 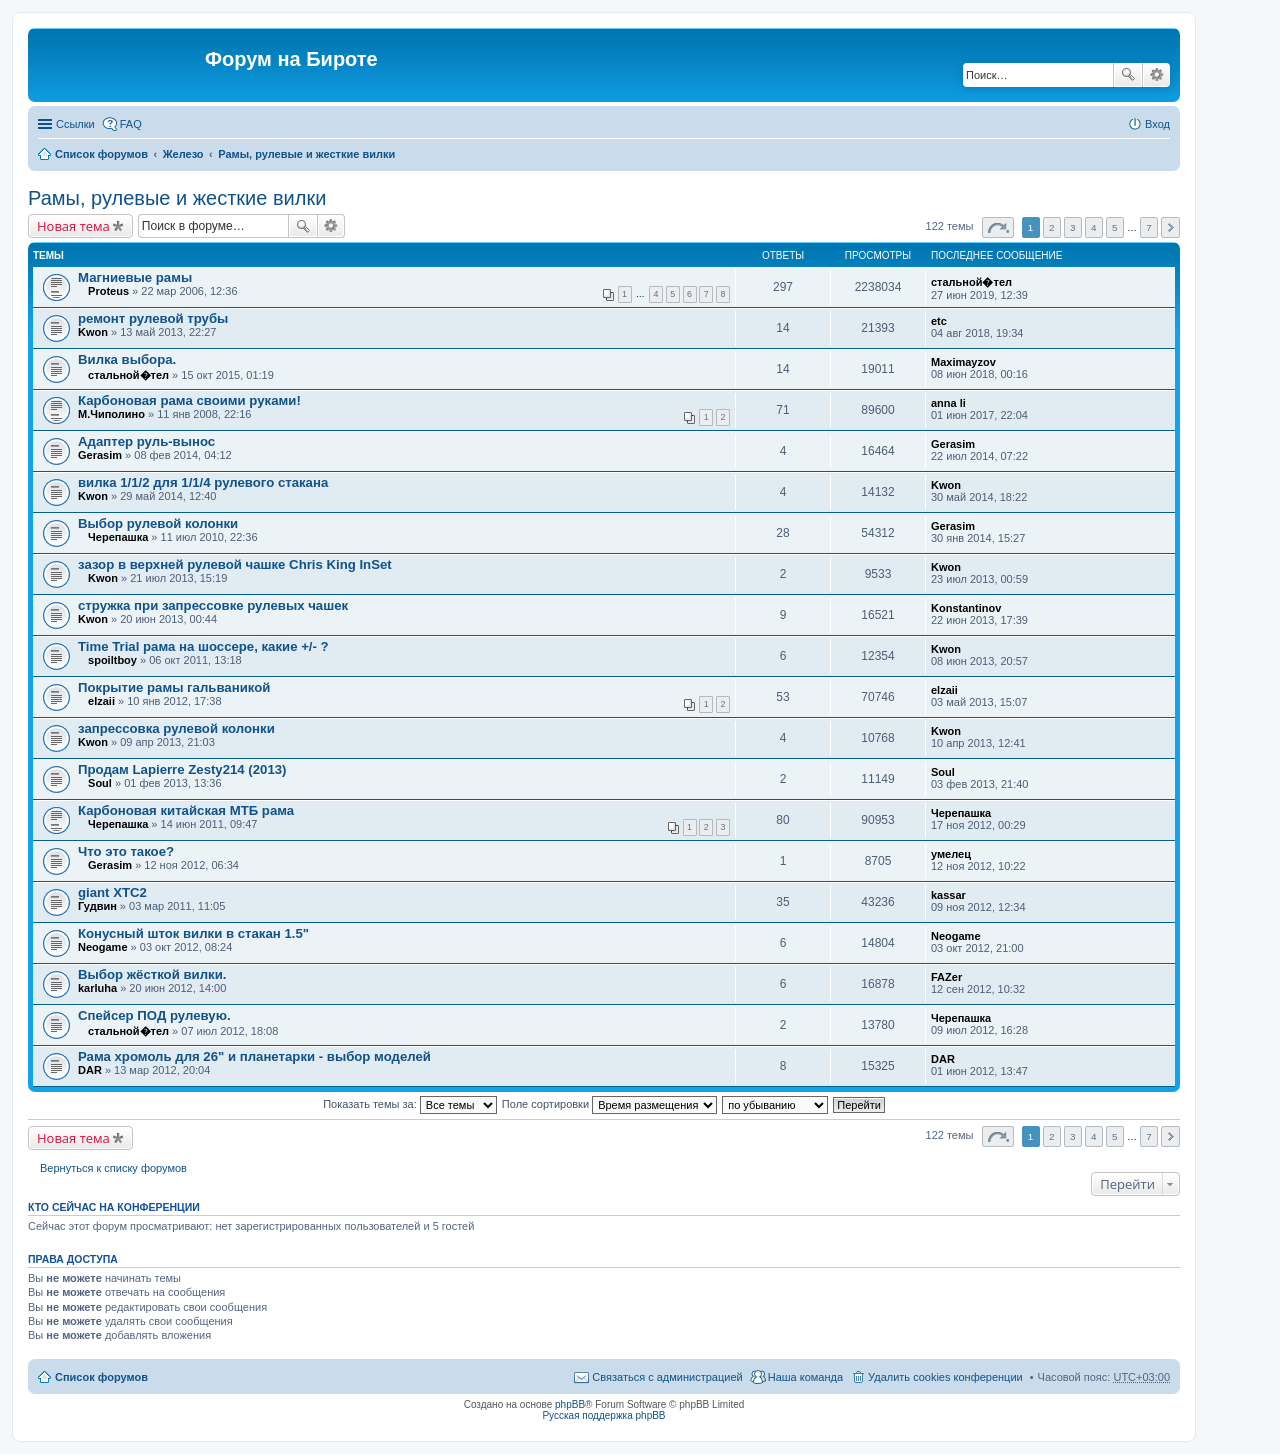 I want to click on elzaii, so click(x=101, y=701).